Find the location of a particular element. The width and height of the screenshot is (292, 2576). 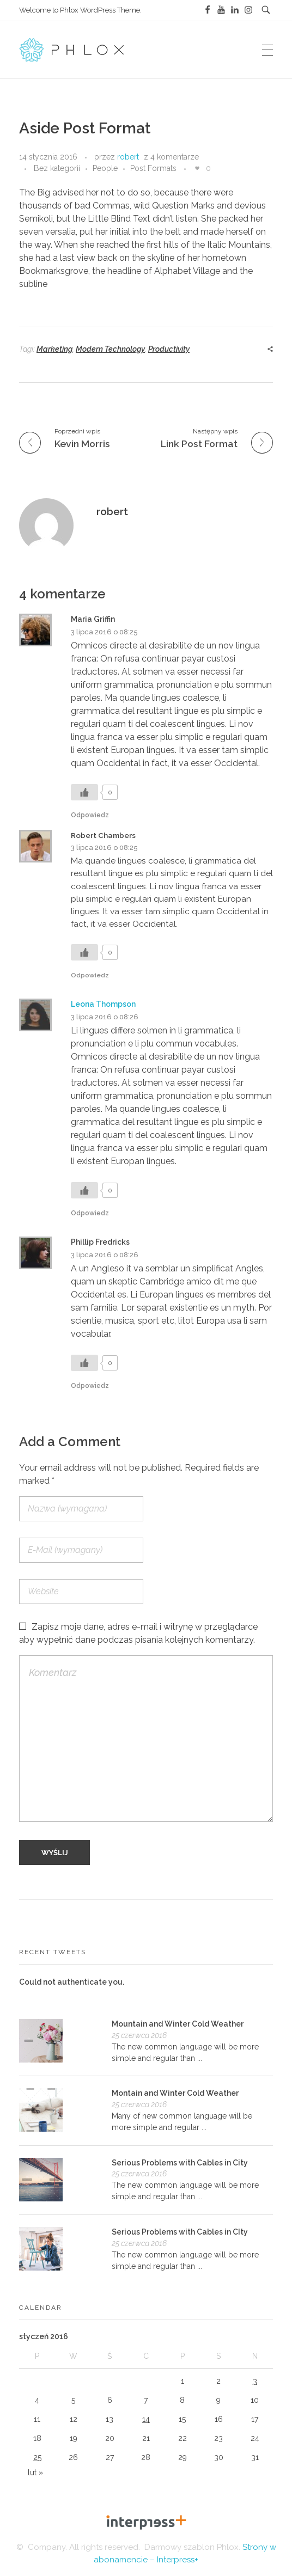

Mountain and Winter Cold Weather is located at coordinates (178, 2024).